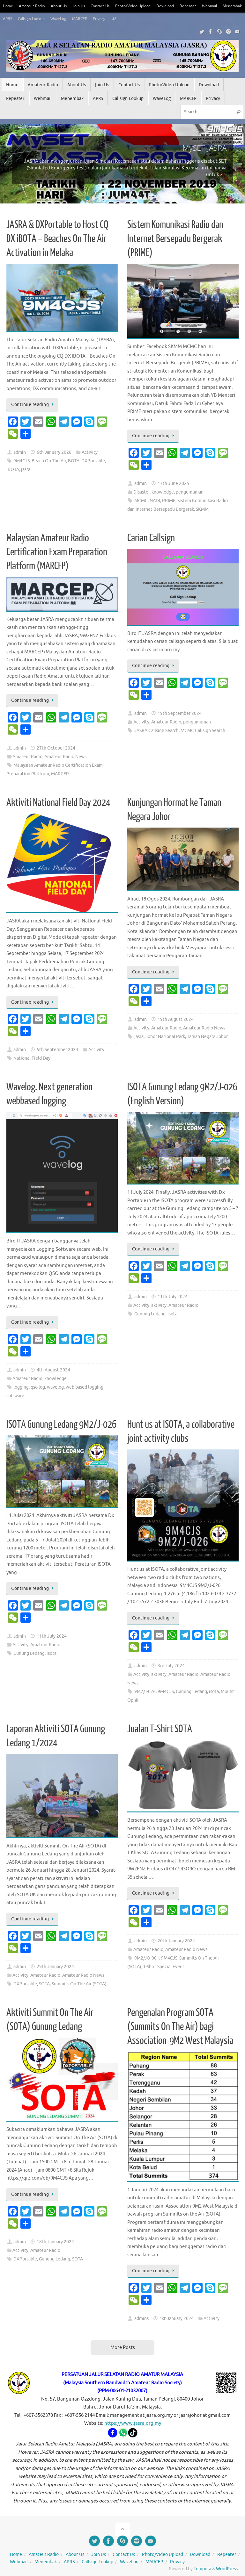 This screenshot has height=2576, width=245. What do you see at coordinates (163, 1966) in the screenshot?
I see `T-Shirt Special Event` at bounding box center [163, 1966].